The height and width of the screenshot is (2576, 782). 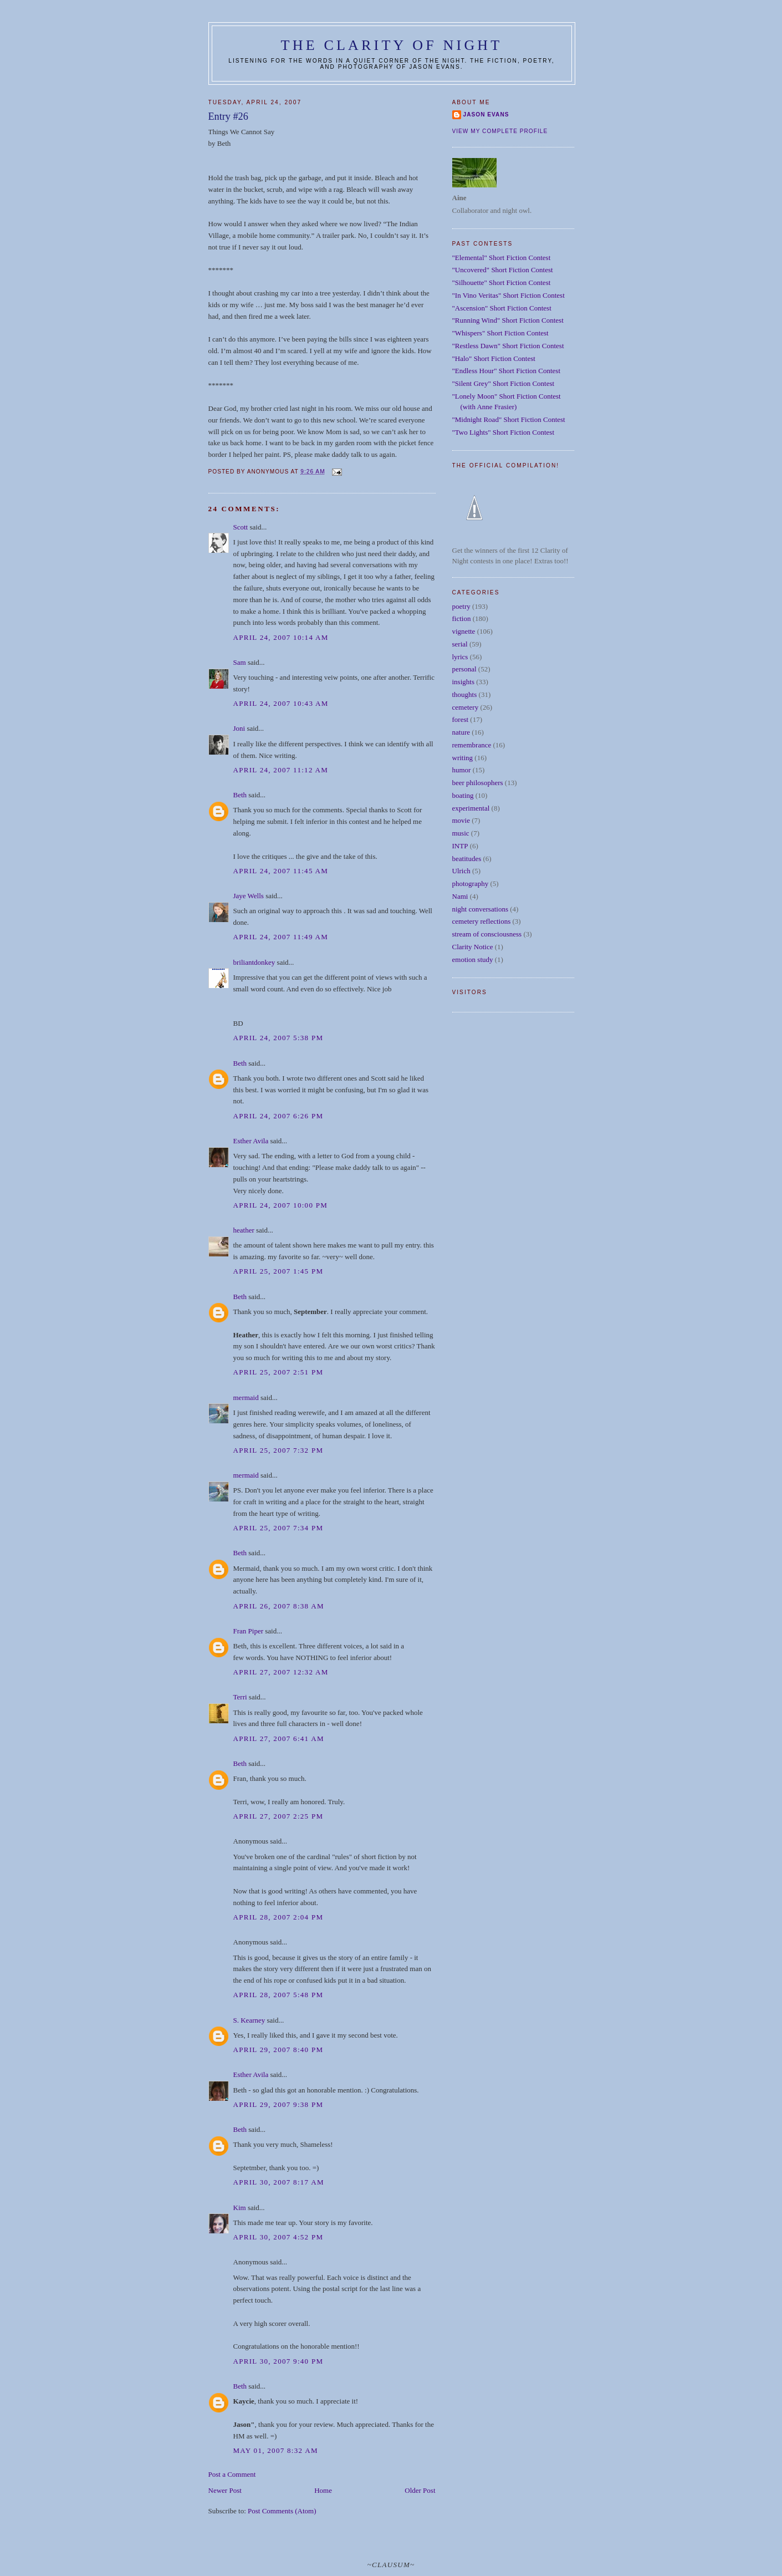 What do you see at coordinates (278, 1738) in the screenshot?
I see `April 27, 2007 6:41 AM` at bounding box center [278, 1738].